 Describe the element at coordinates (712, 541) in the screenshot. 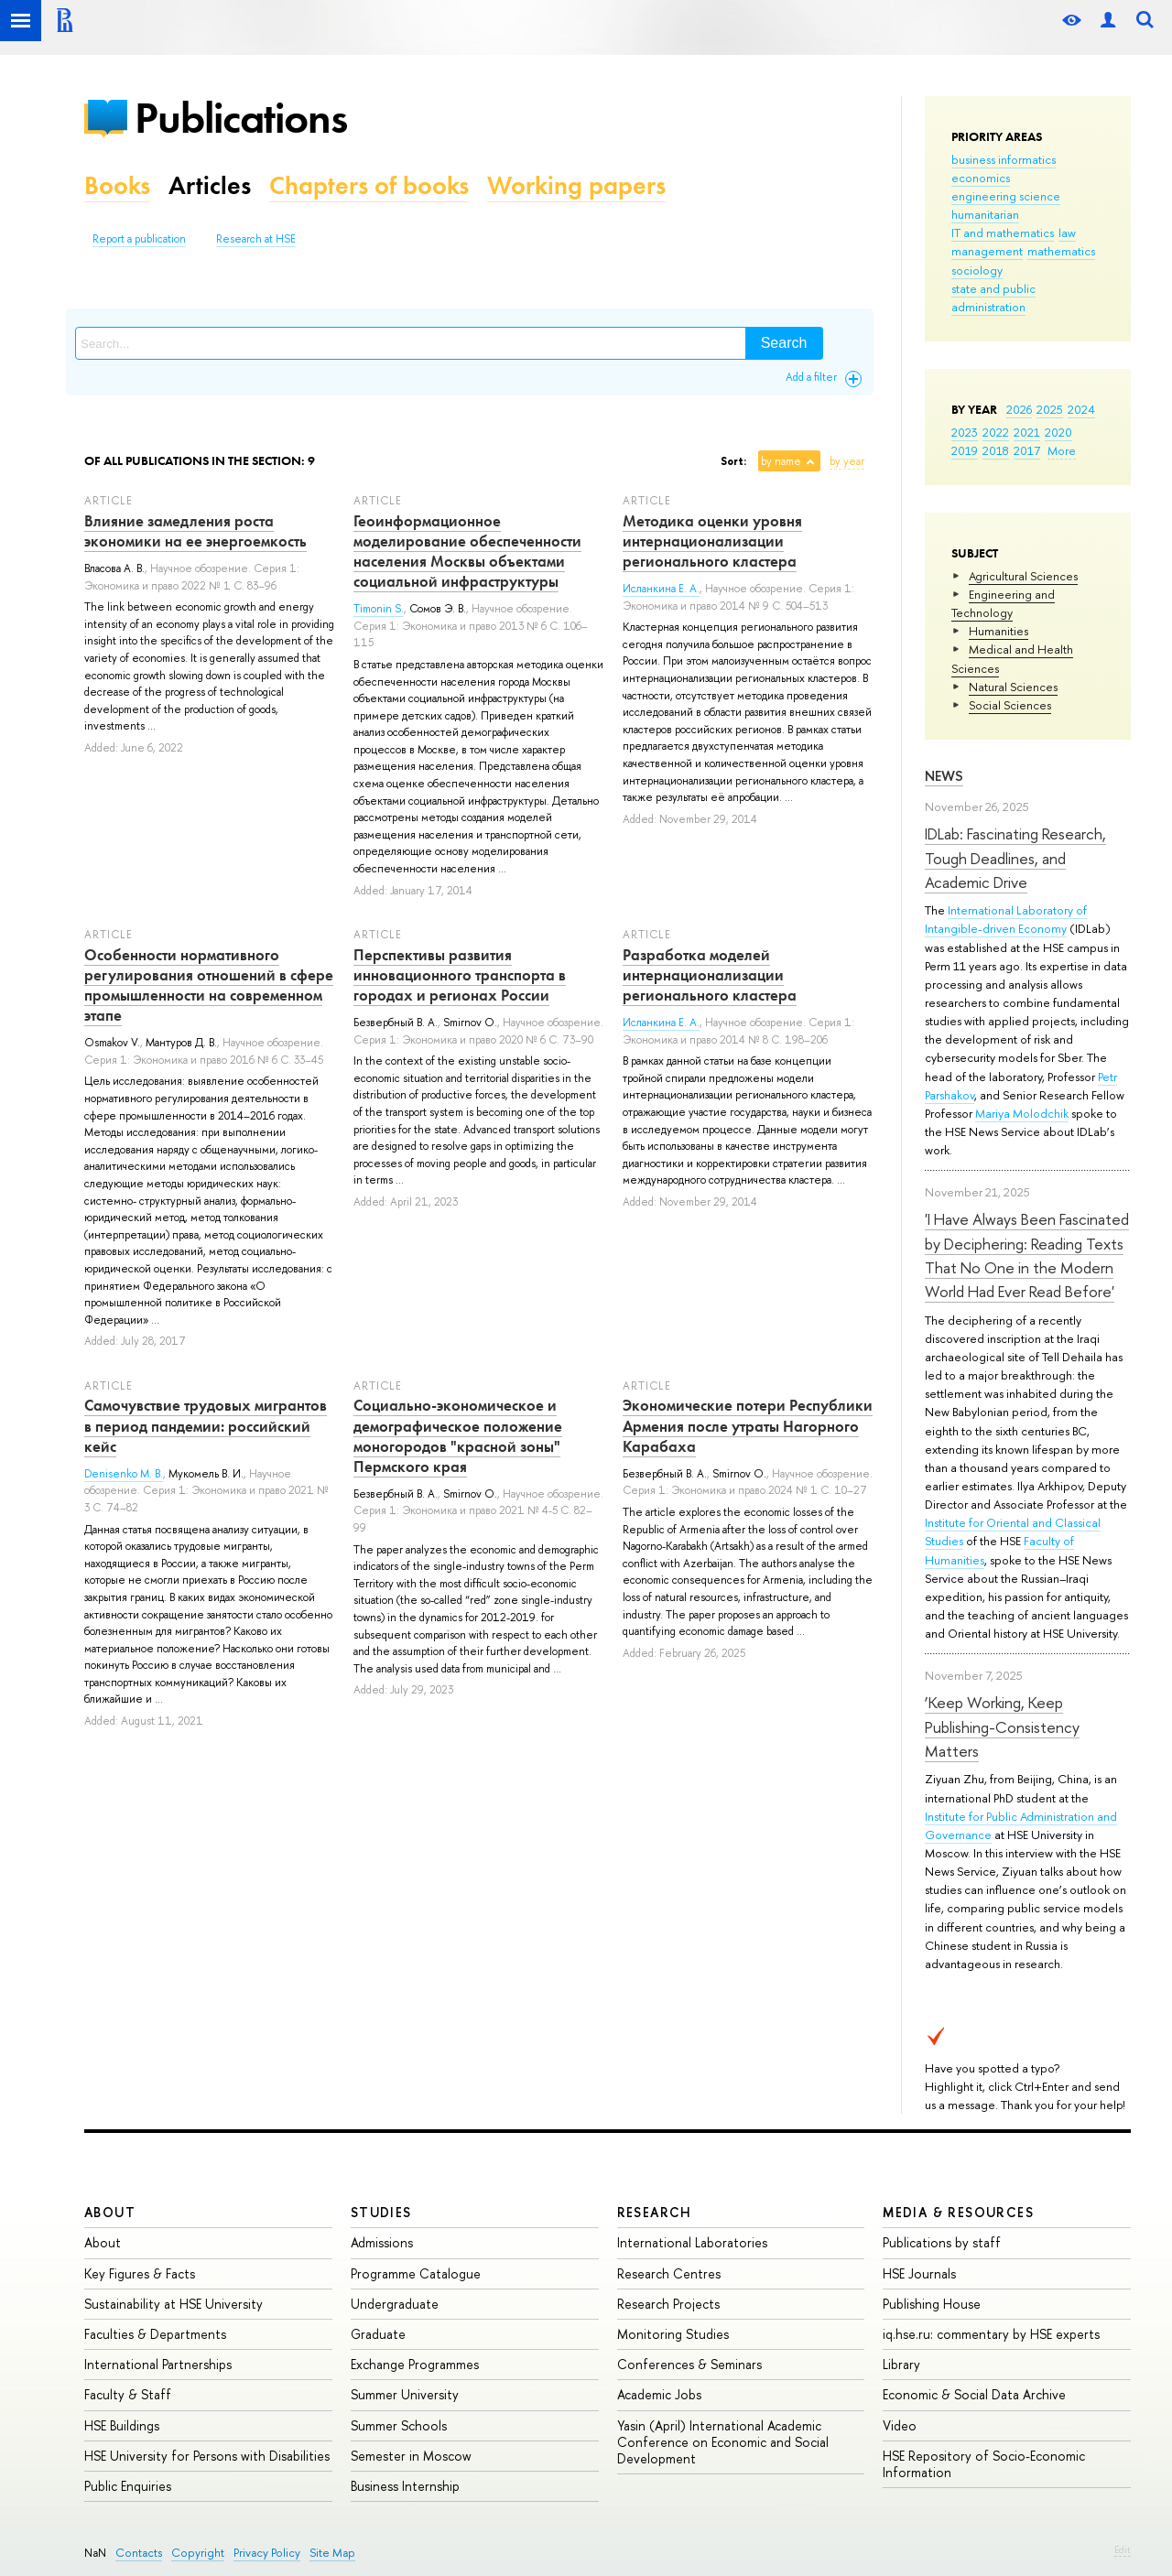

I see `Методика оценки уровня интернационализации регионального кластера` at that location.